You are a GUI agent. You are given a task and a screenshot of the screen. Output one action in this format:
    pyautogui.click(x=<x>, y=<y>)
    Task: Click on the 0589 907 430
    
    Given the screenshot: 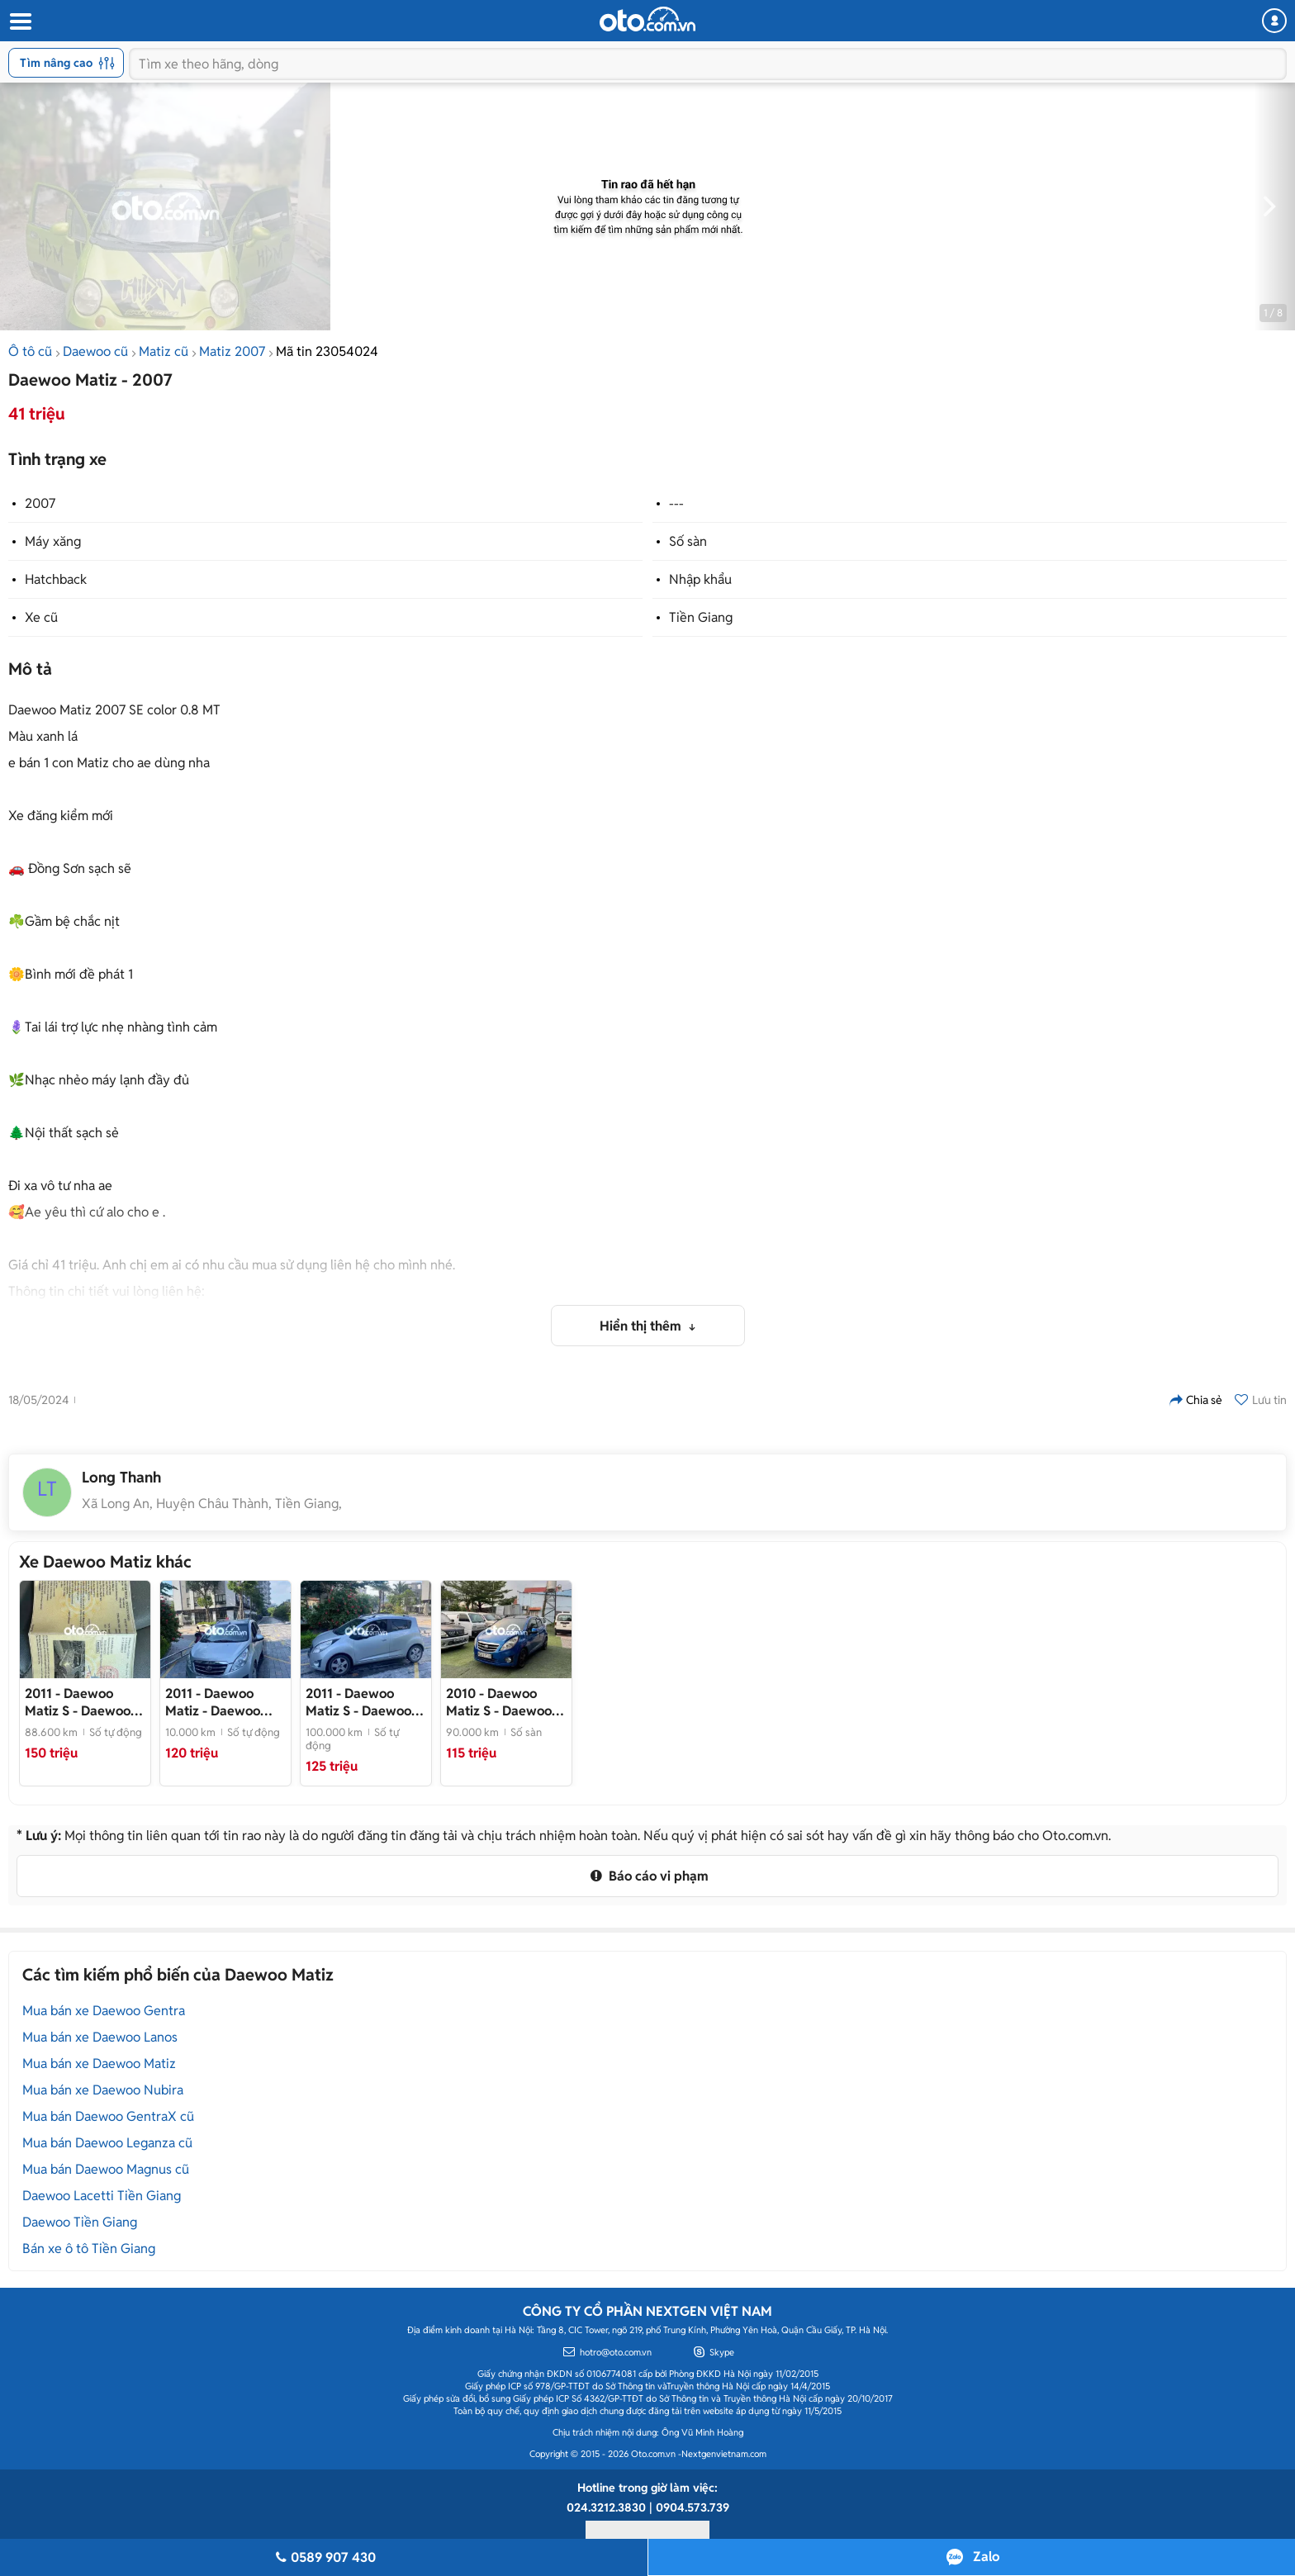 What is the action you would take?
    pyautogui.click(x=323, y=2557)
    